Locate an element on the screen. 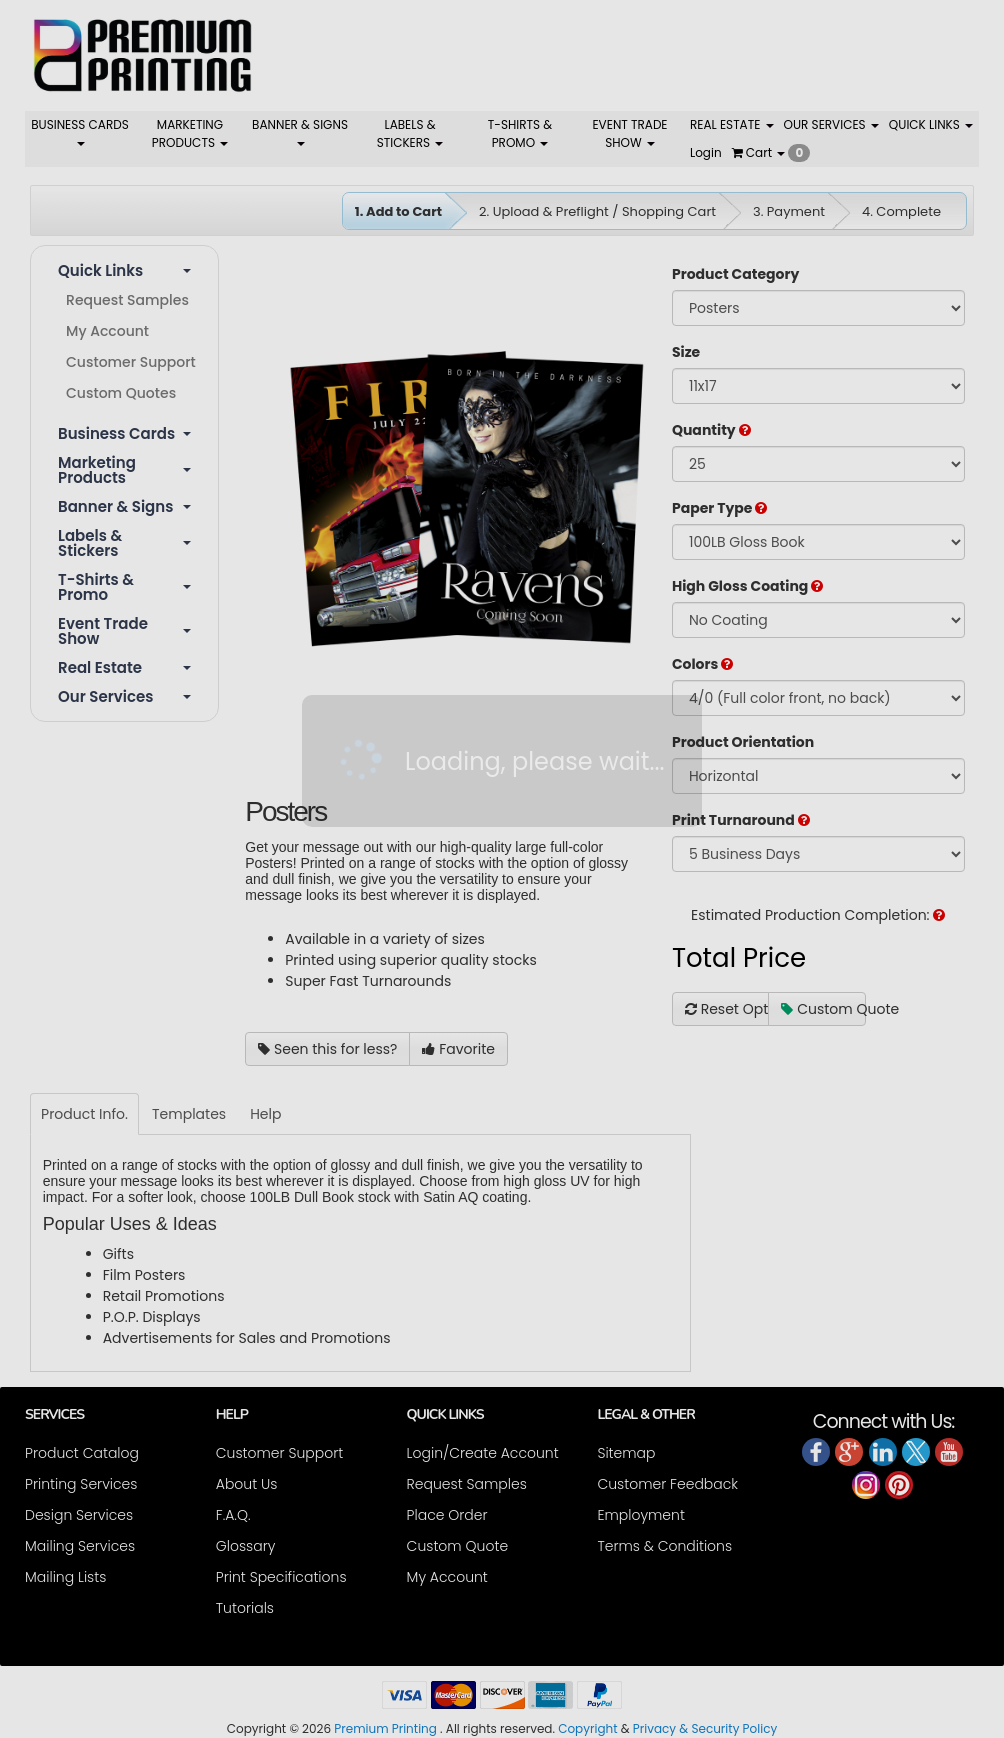 This screenshot has width=1004, height=1738. Total Price is located at coordinates (739, 958).